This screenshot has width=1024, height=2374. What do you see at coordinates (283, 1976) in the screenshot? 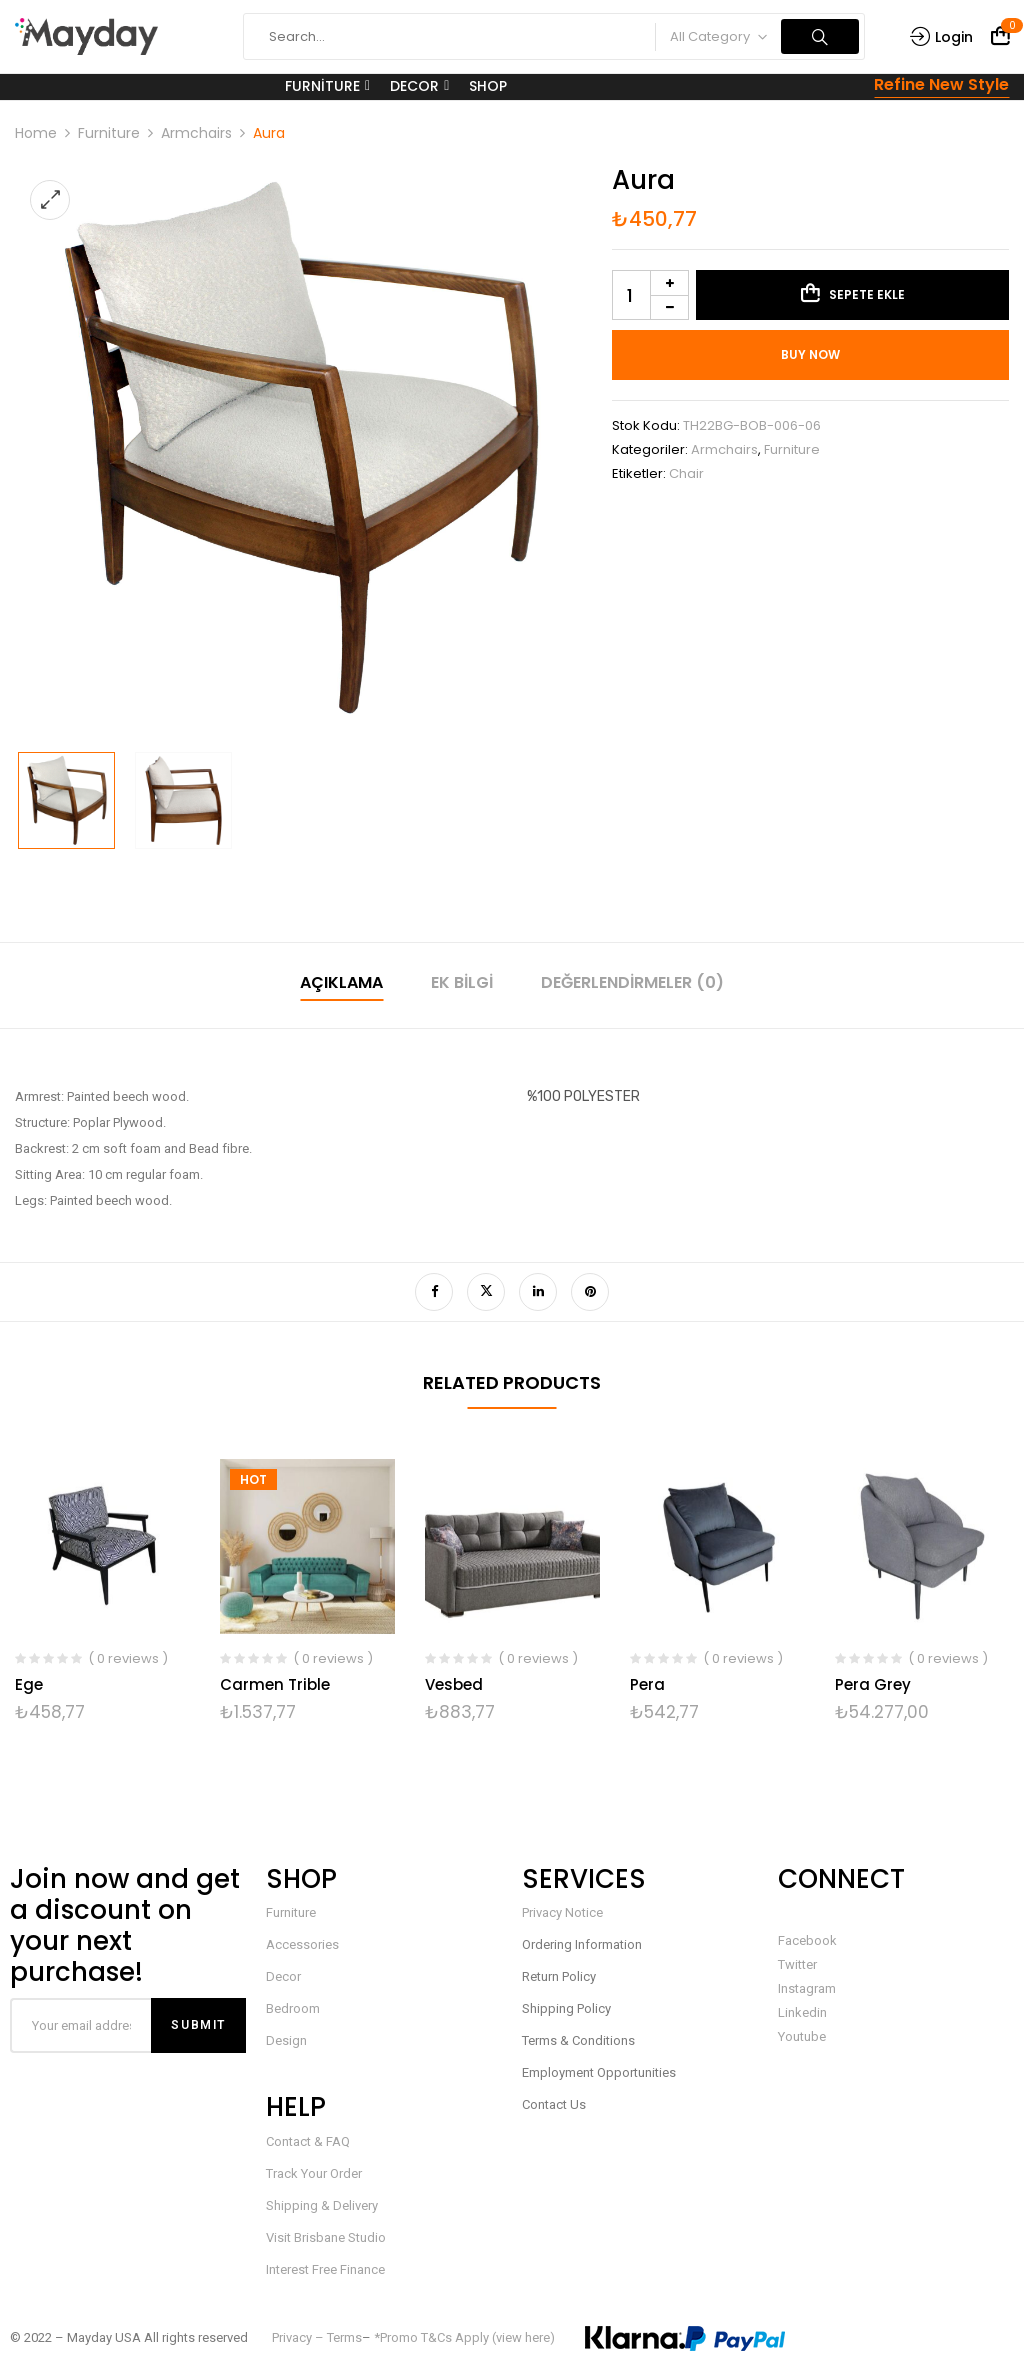
I see `Decor` at bounding box center [283, 1976].